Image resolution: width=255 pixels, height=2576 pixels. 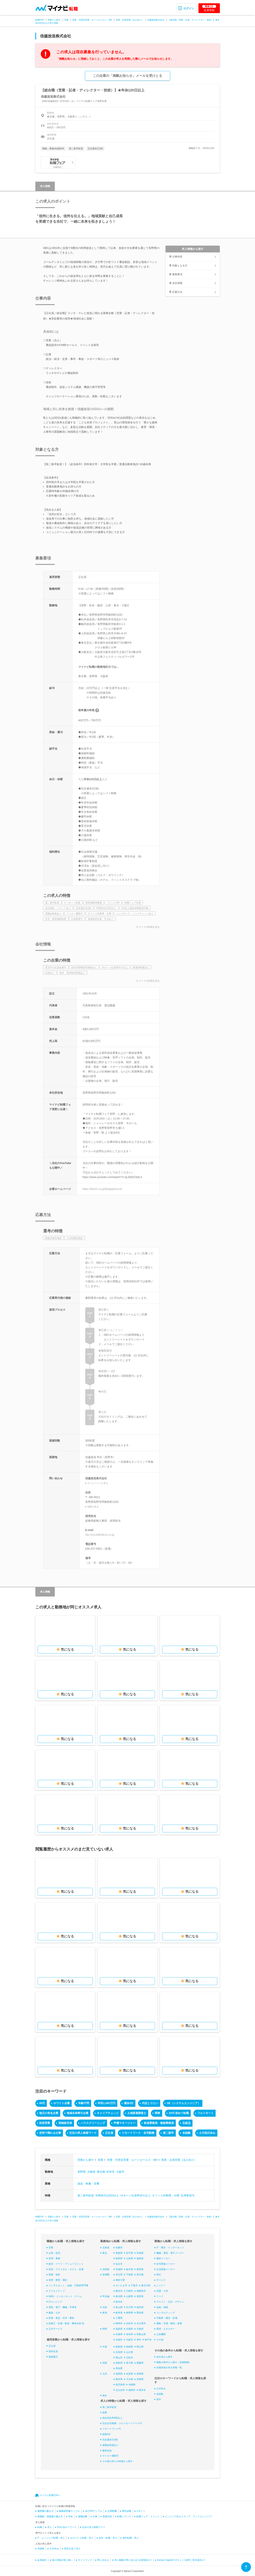 What do you see at coordinates (129, 2274) in the screenshot?
I see `千葉県` at bounding box center [129, 2274].